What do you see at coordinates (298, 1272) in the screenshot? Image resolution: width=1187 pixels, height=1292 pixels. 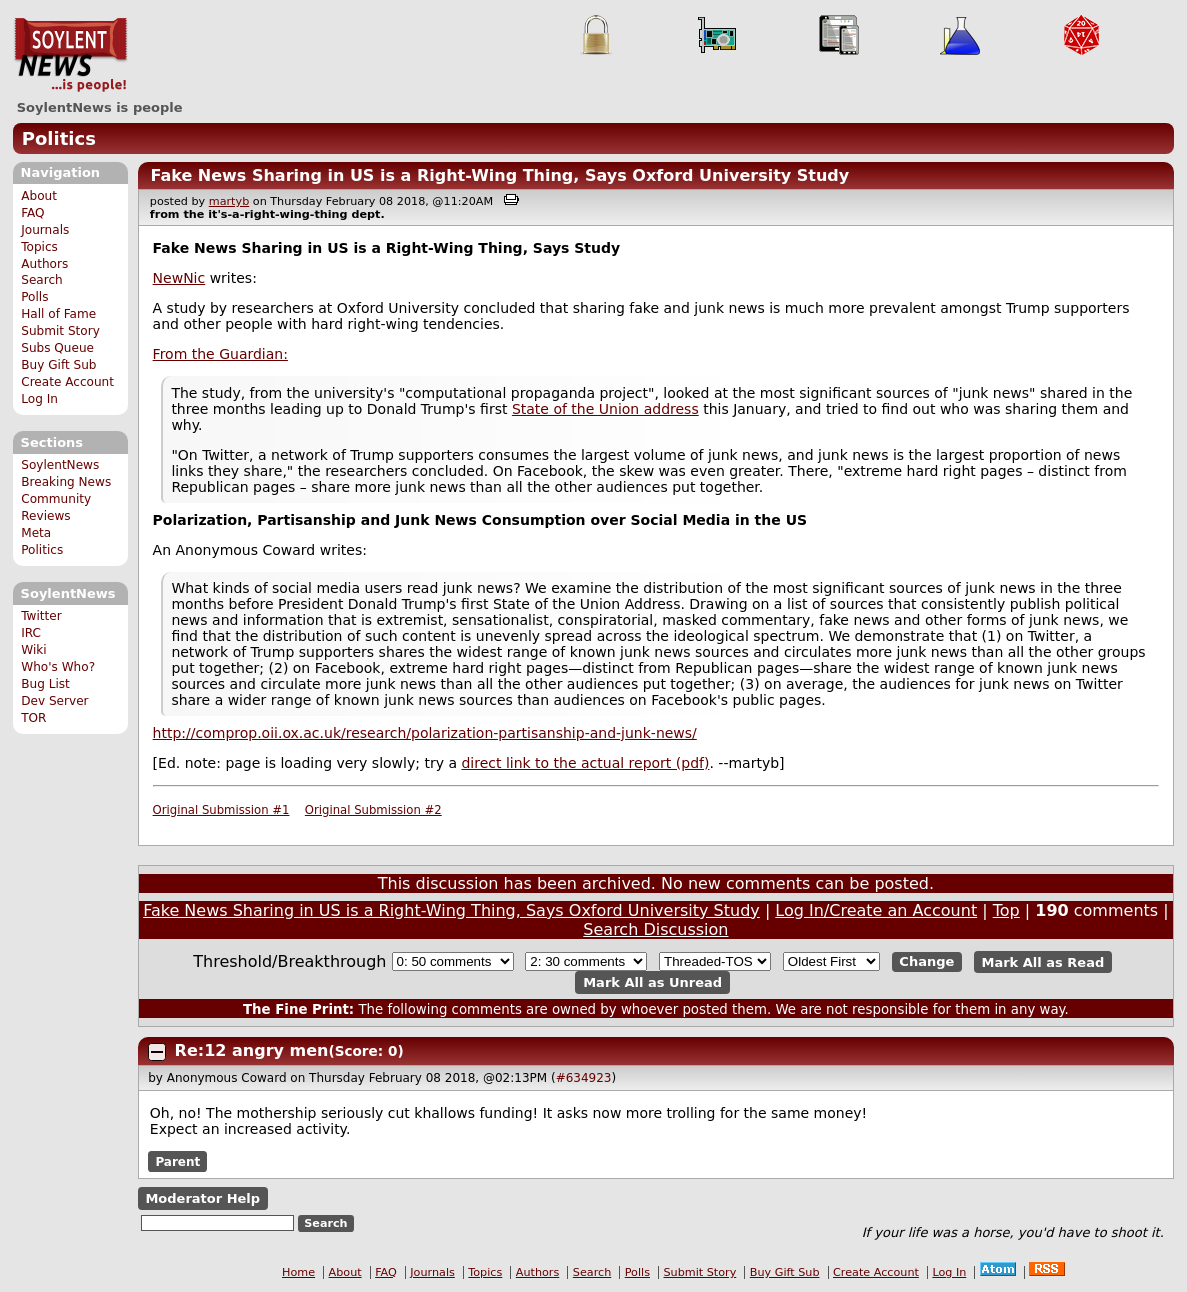 I see `Home` at bounding box center [298, 1272].